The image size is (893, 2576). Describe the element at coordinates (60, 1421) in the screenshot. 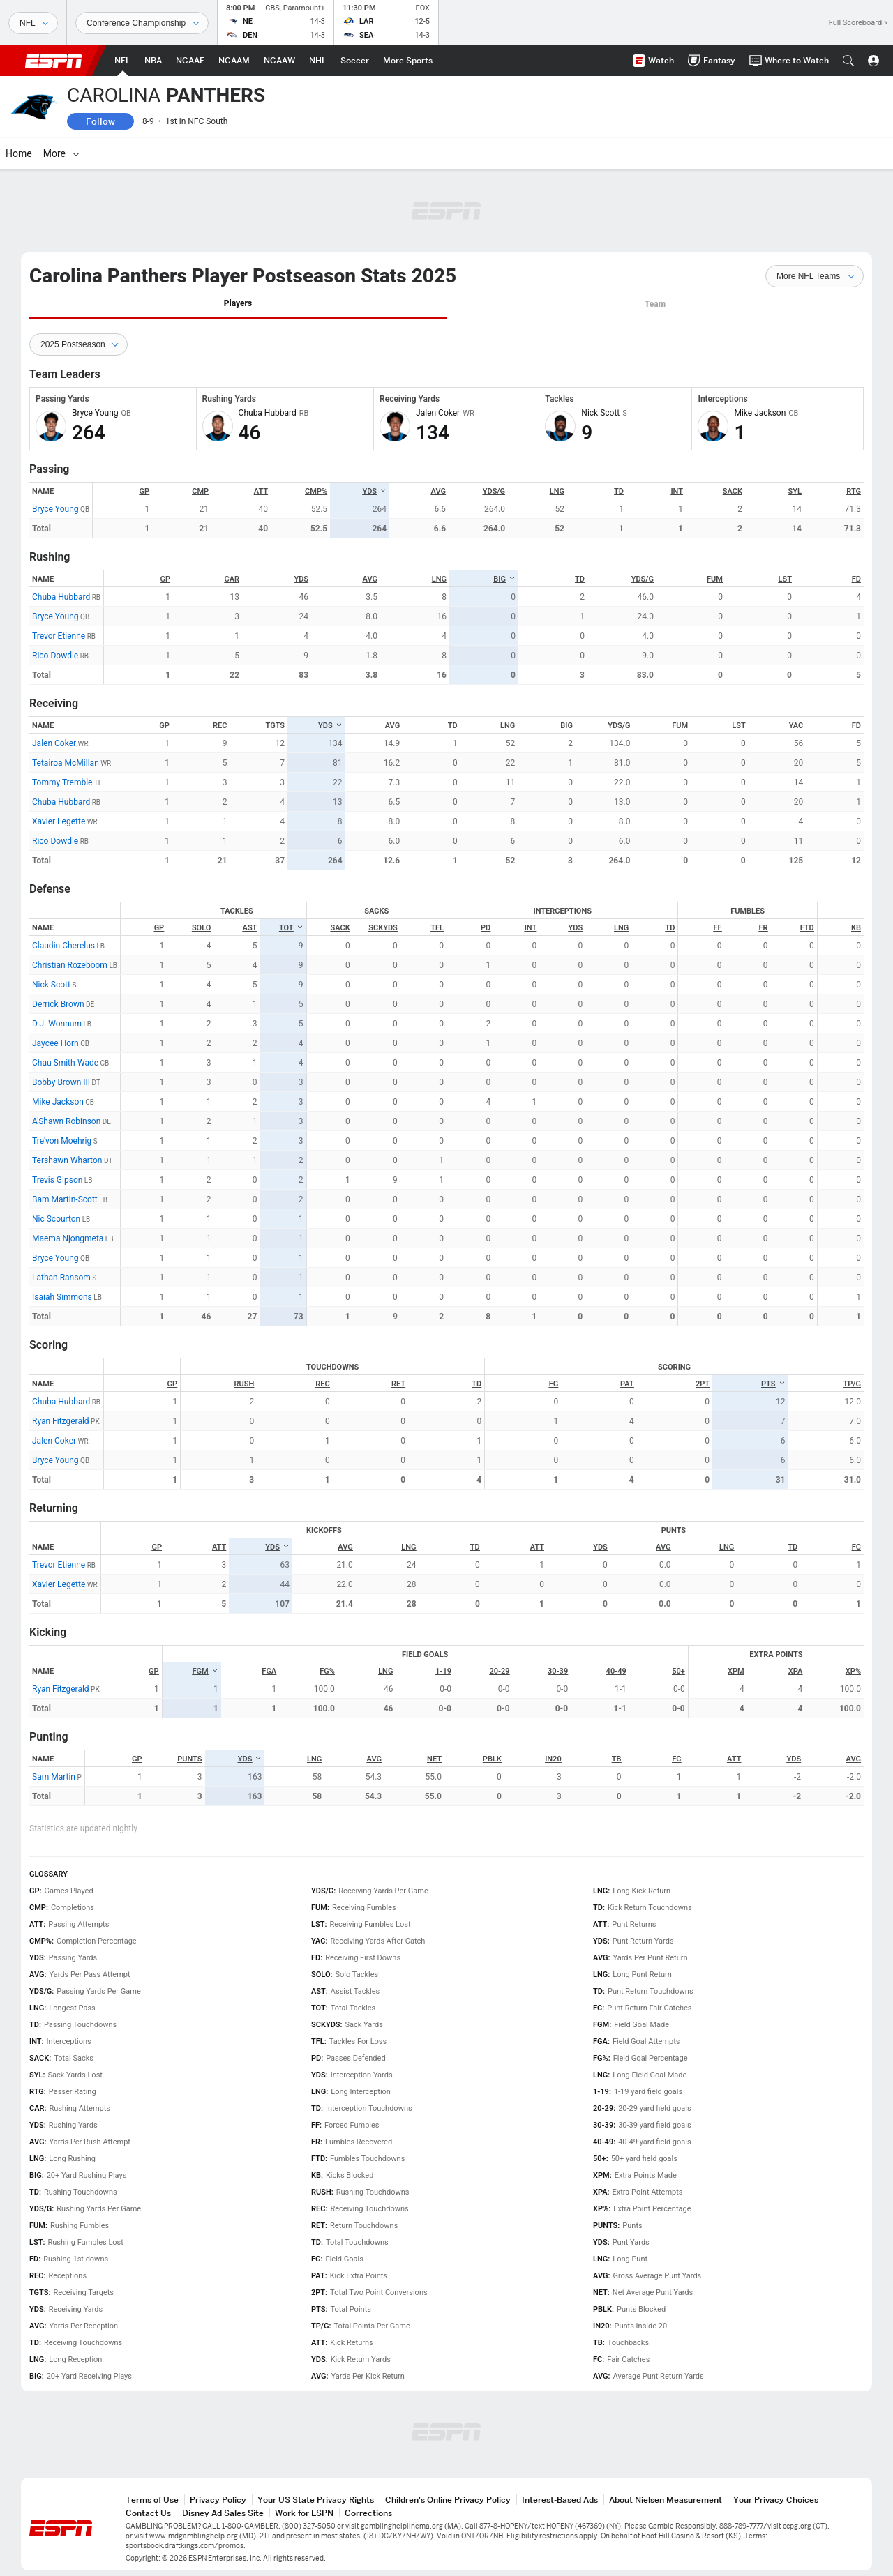

I see `Ryan Fitzgerald` at that location.